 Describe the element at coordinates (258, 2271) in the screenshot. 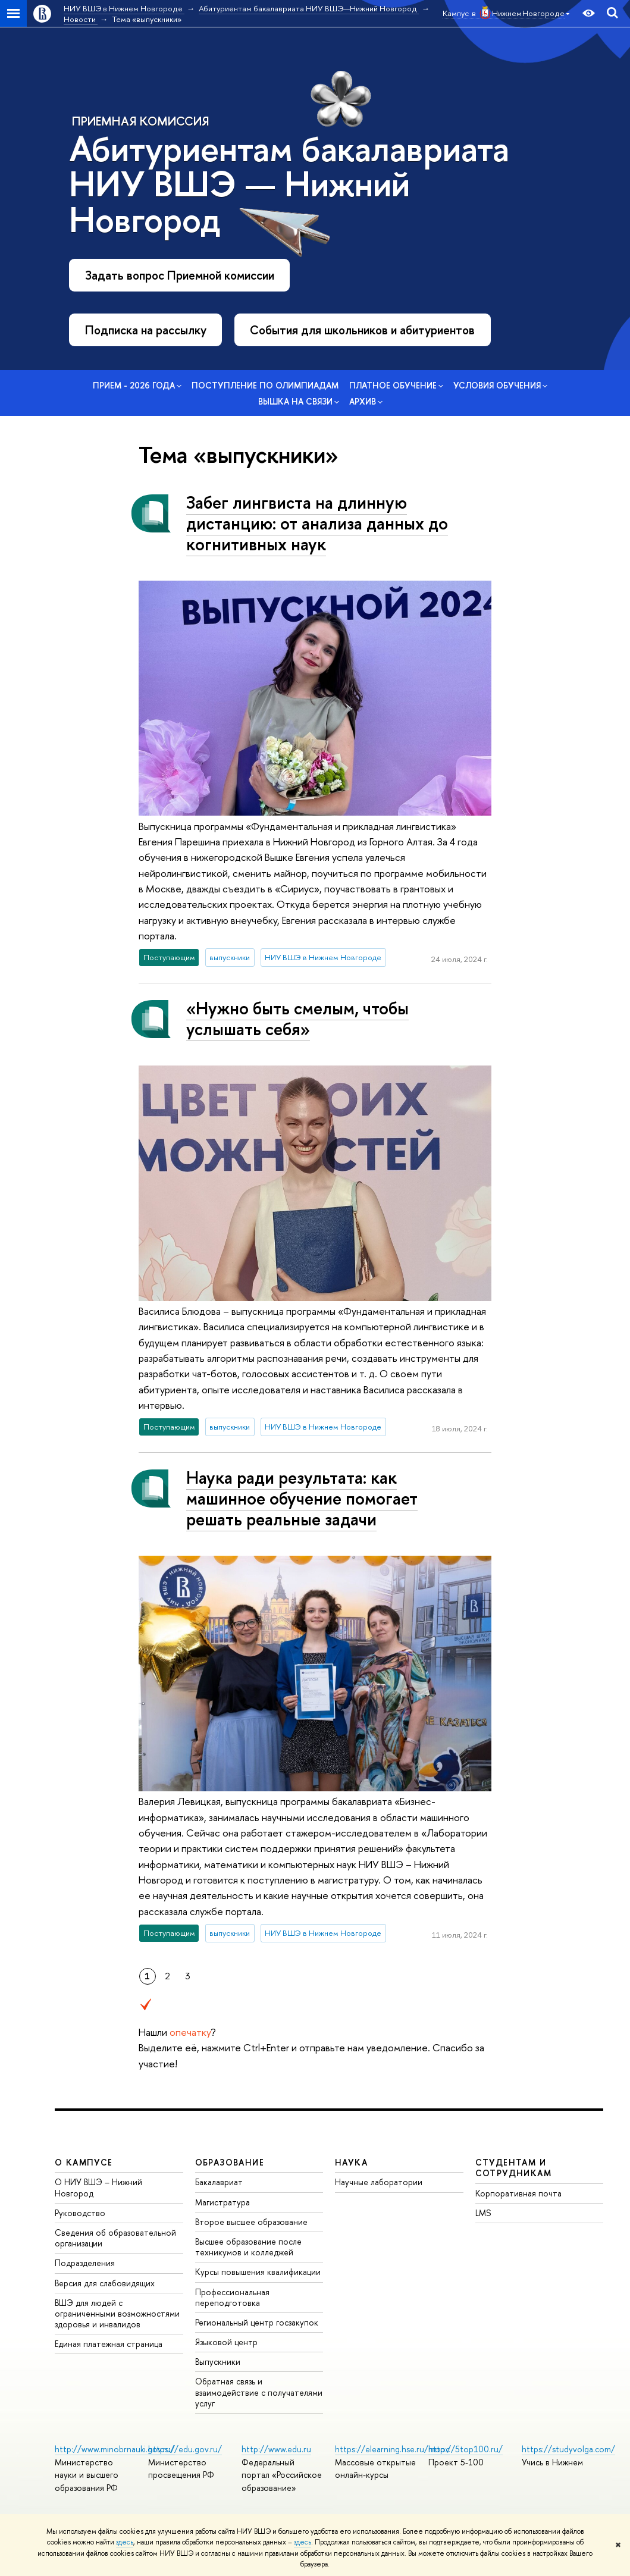

I see `Курсы повышения квалификации` at that location.